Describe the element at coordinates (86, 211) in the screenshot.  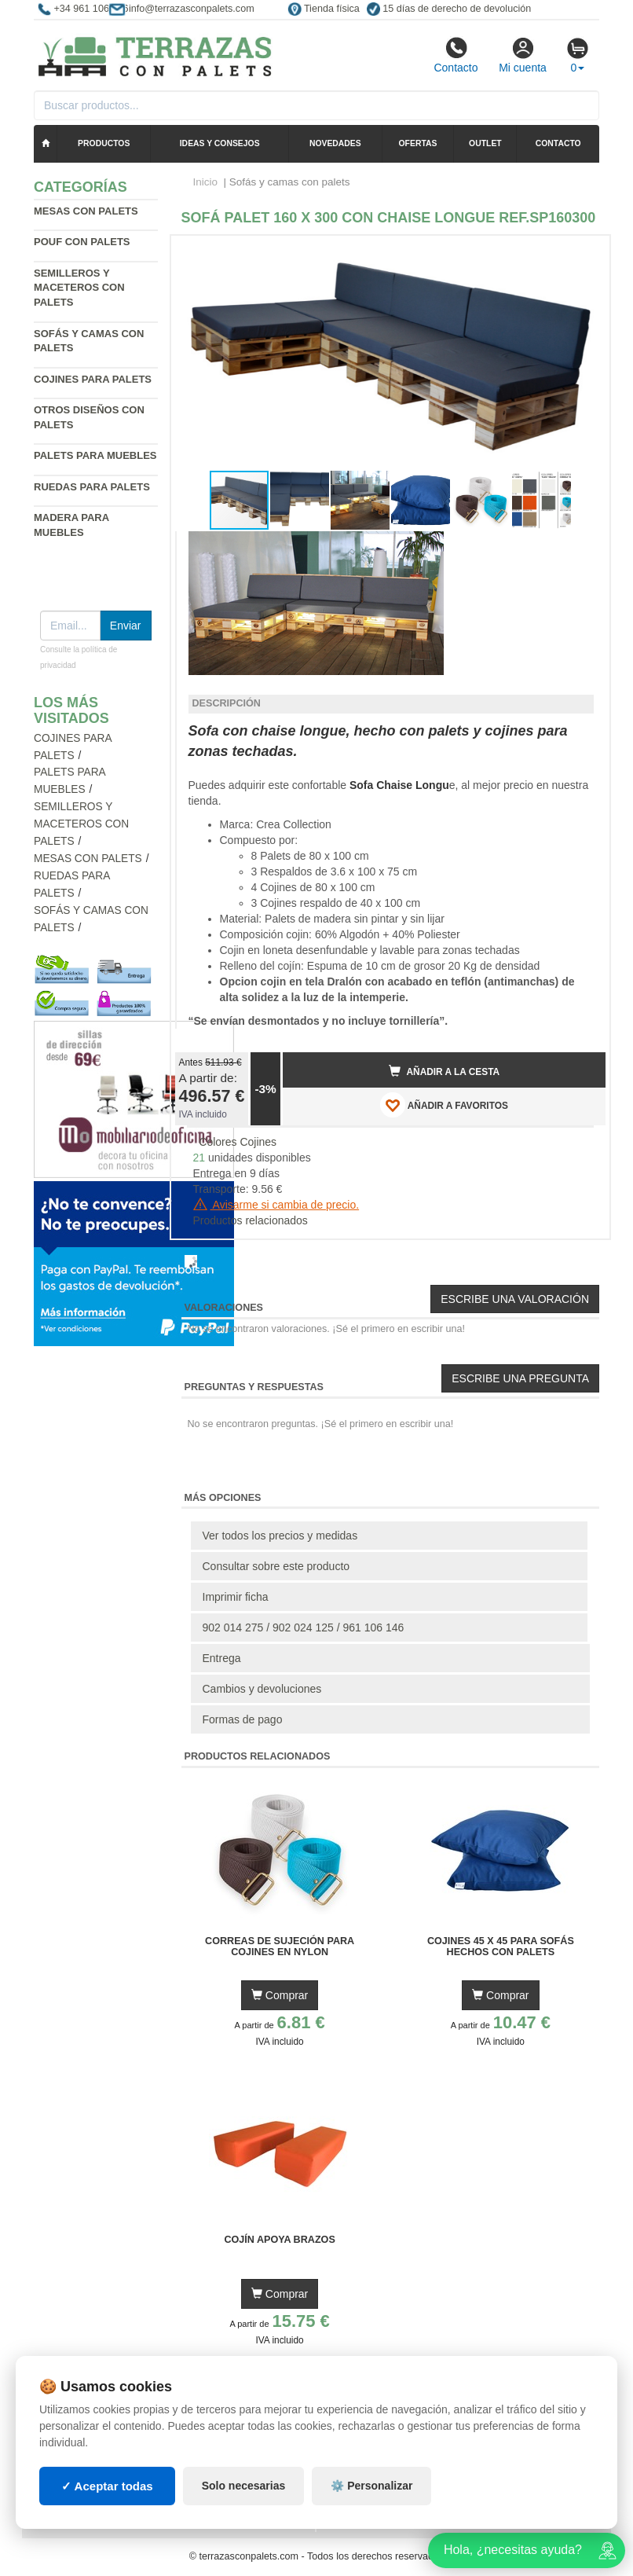
I see `Mesas con palets` at that location.